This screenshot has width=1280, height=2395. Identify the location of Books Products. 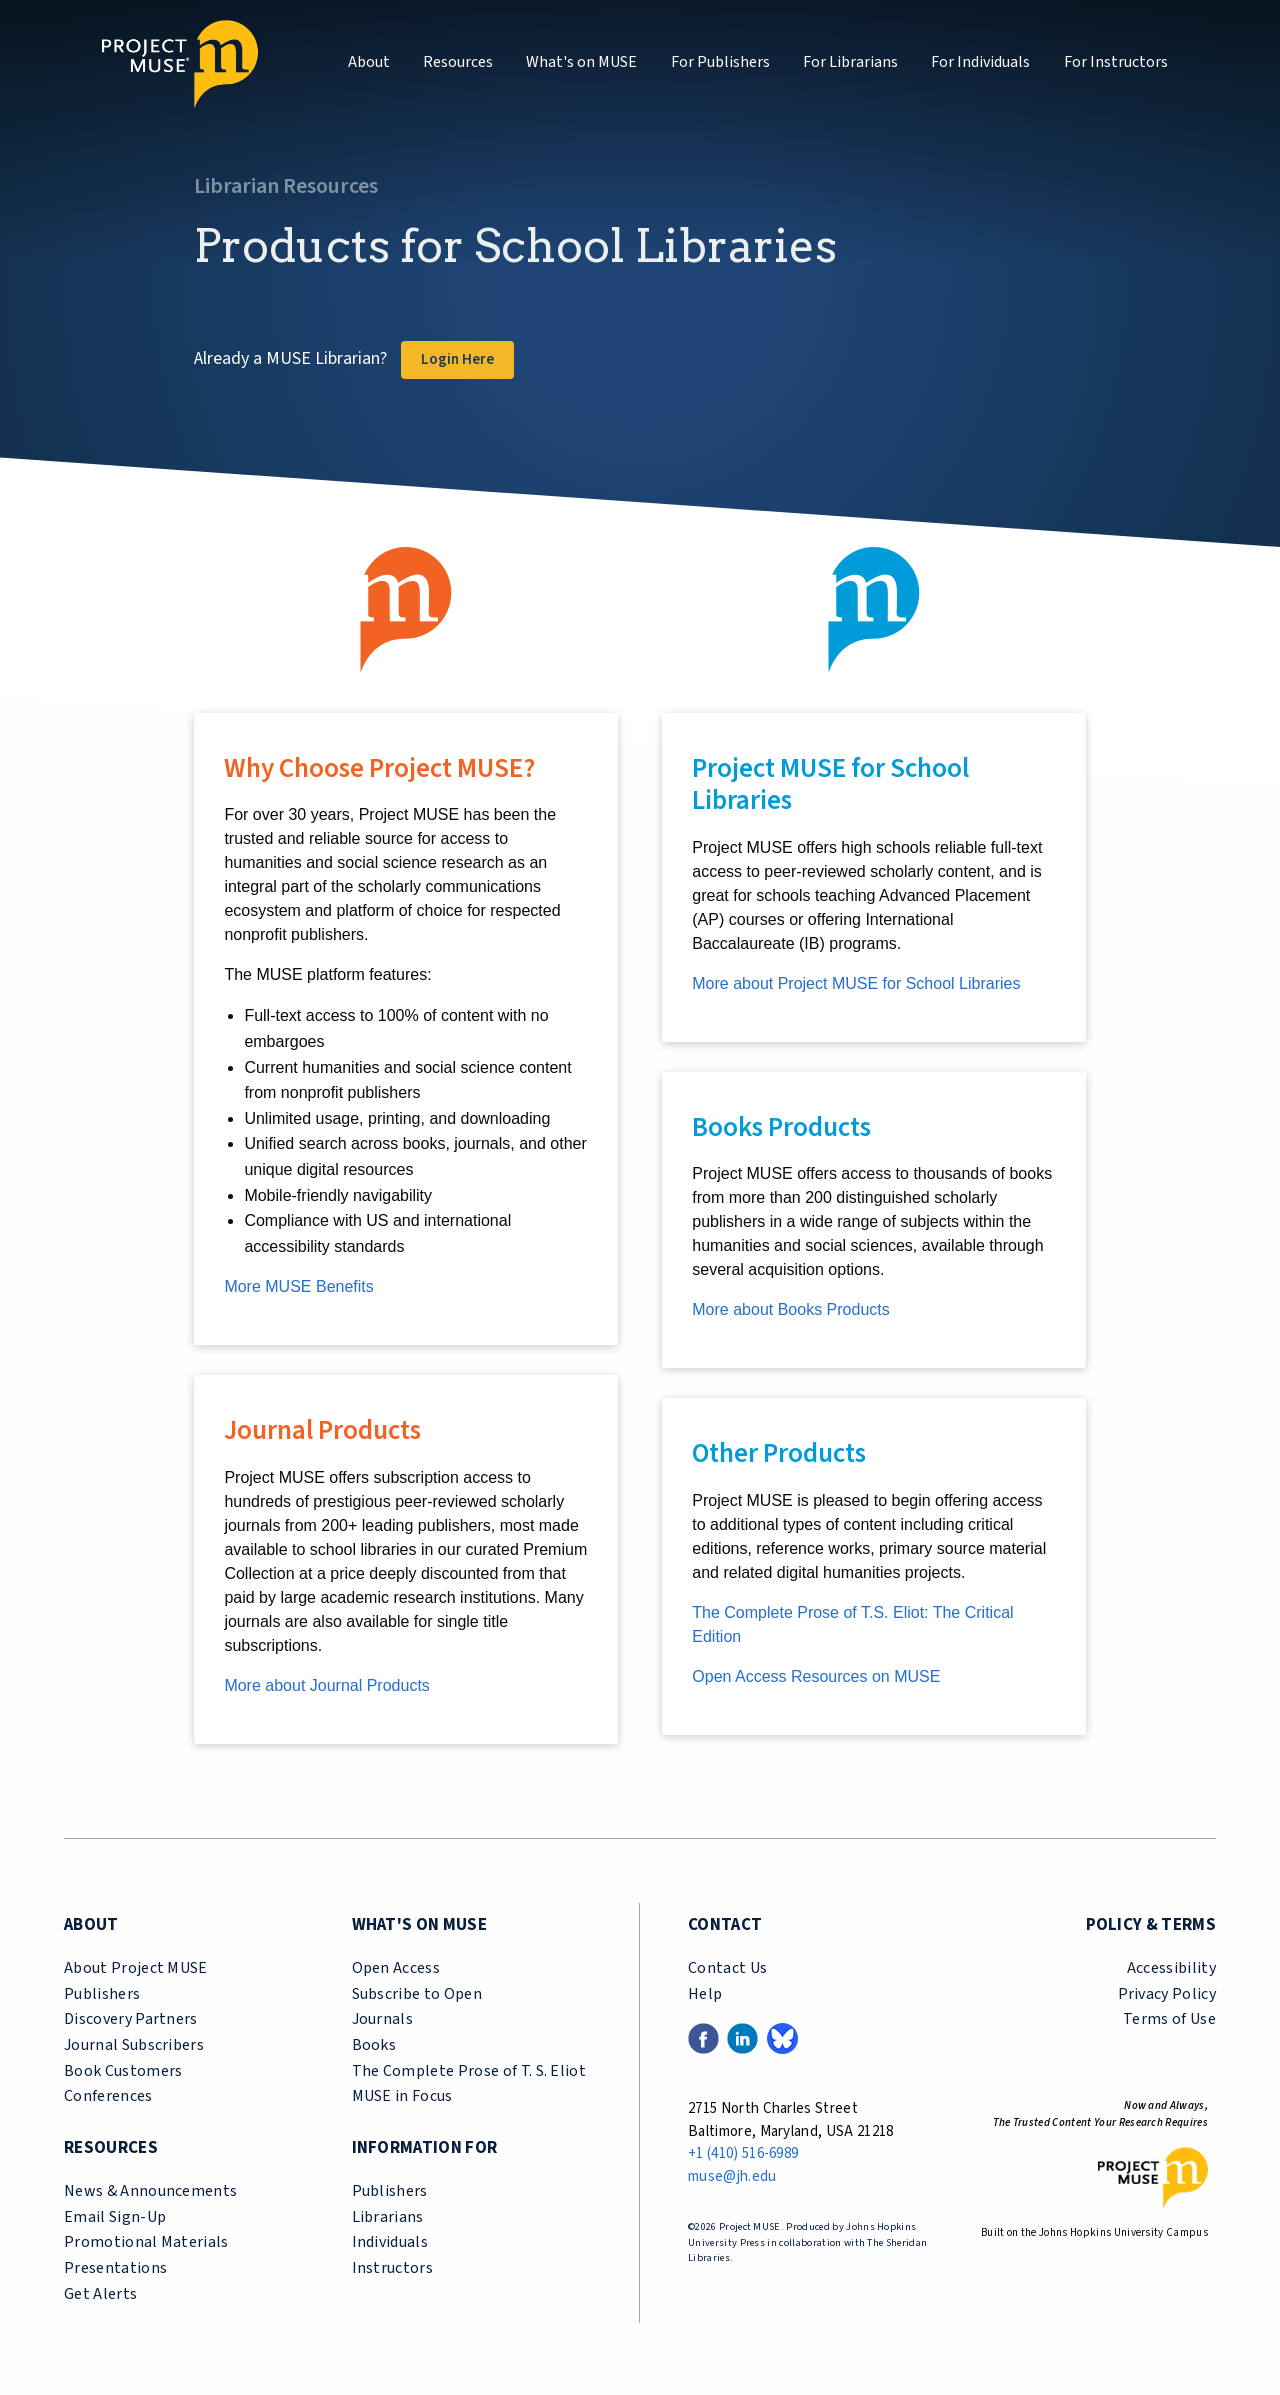
(781, 1127).